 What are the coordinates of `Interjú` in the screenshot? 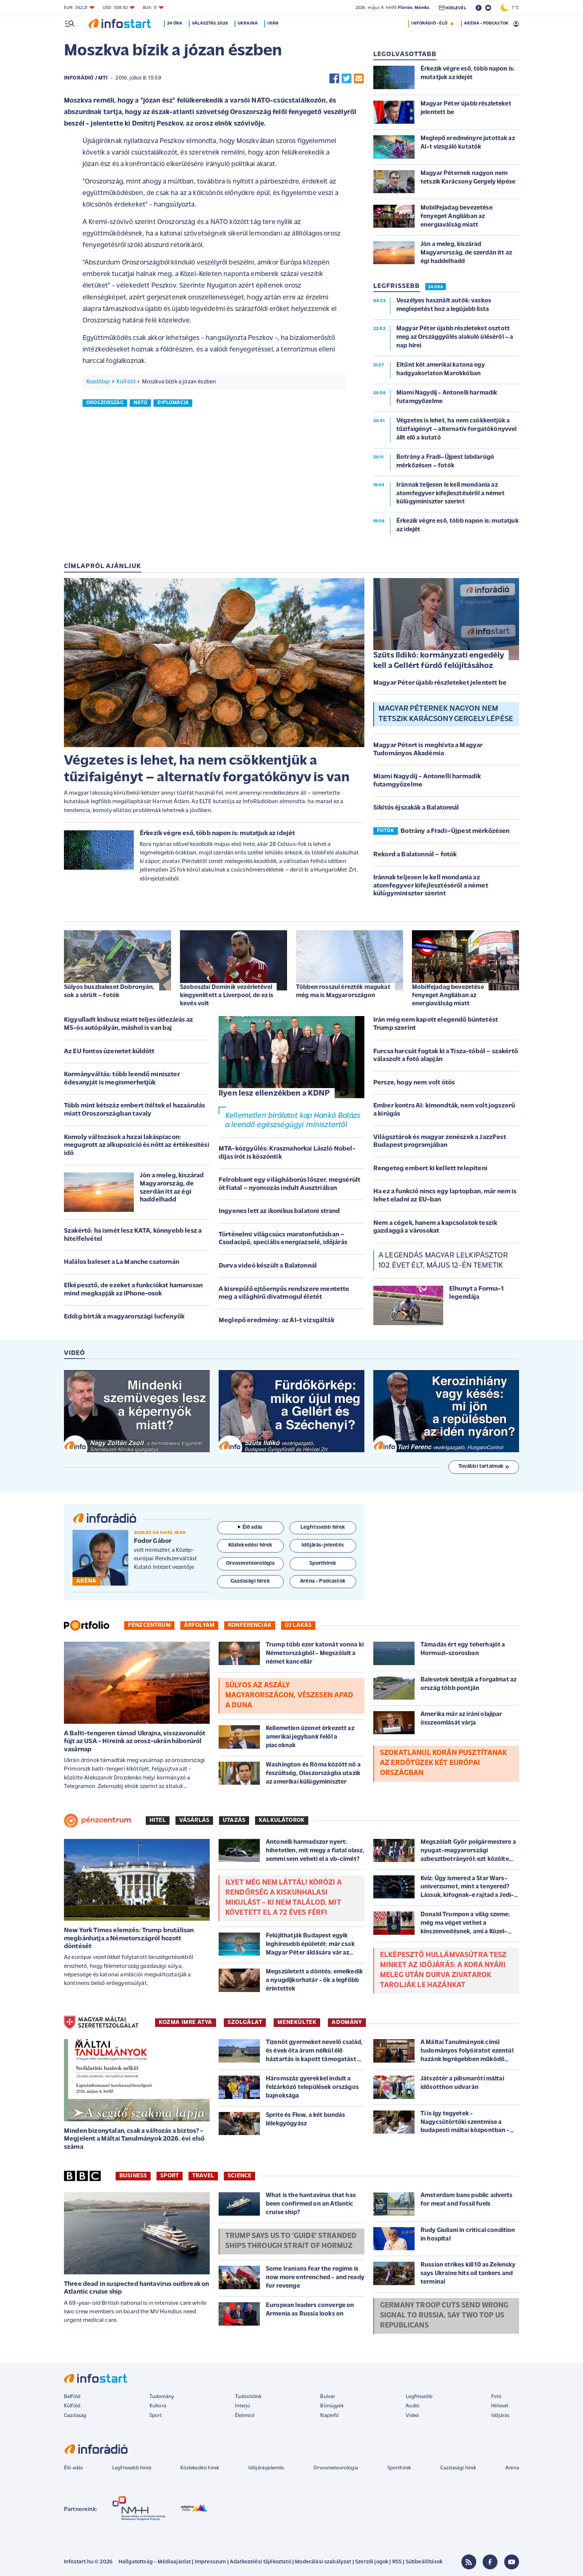 It's located at (242, 2406).